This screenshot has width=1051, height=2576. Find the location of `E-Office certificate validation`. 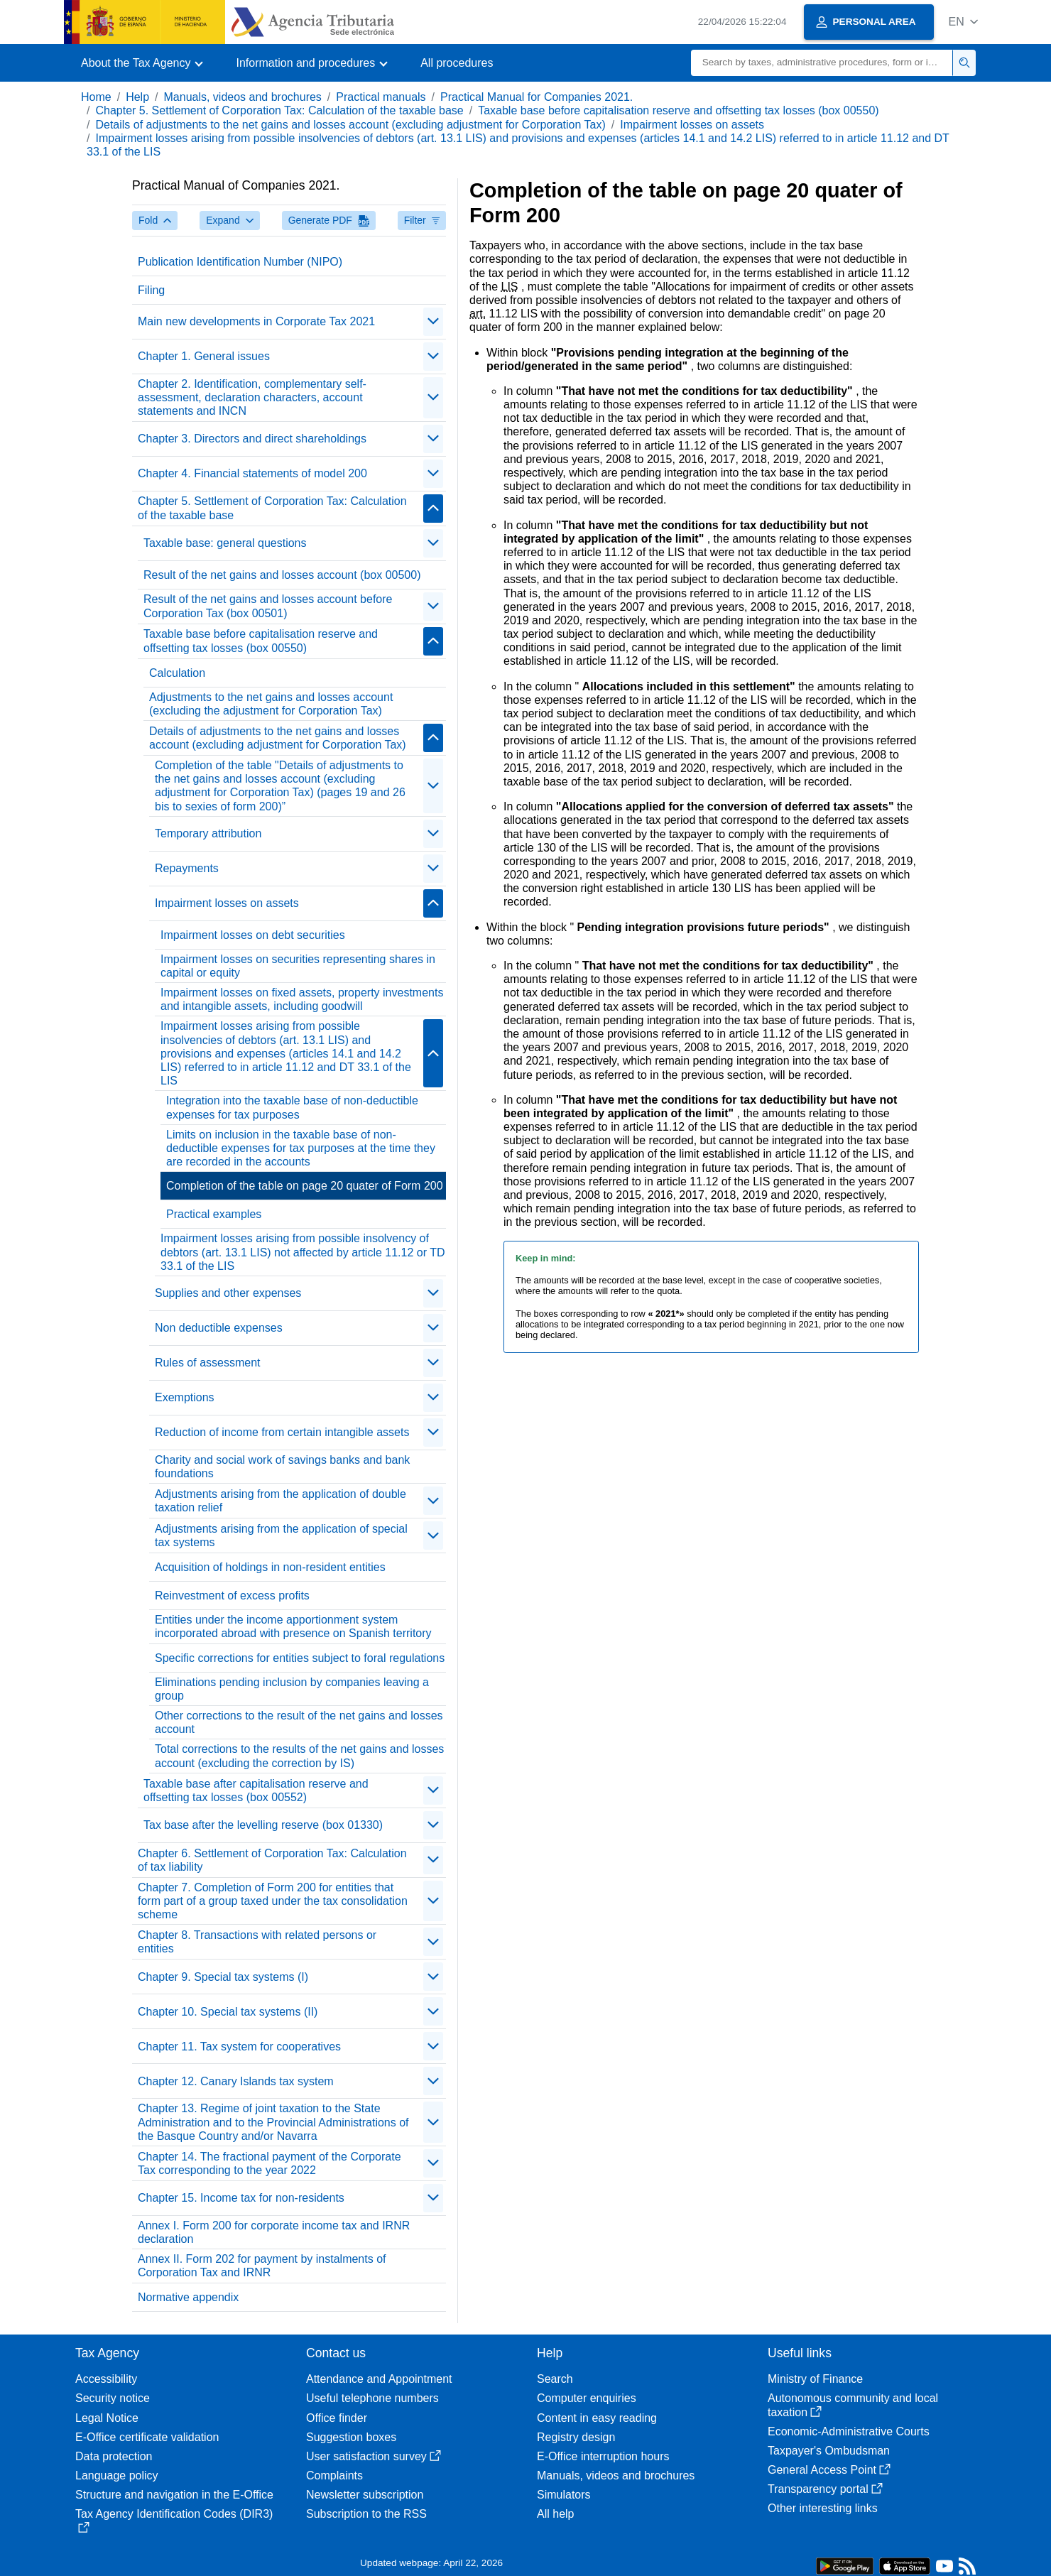

E-Office certificate validation is located at coordinates (147, 2437).